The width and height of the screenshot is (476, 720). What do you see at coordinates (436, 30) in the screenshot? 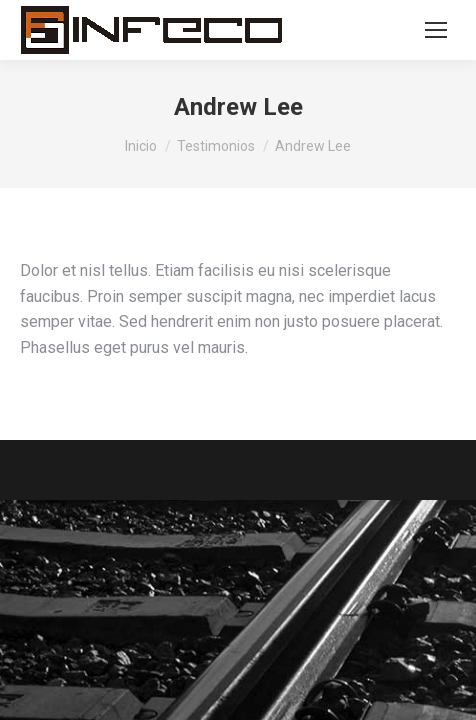
I see `[Mobile menu icon]` at bounding box center [436, 30].